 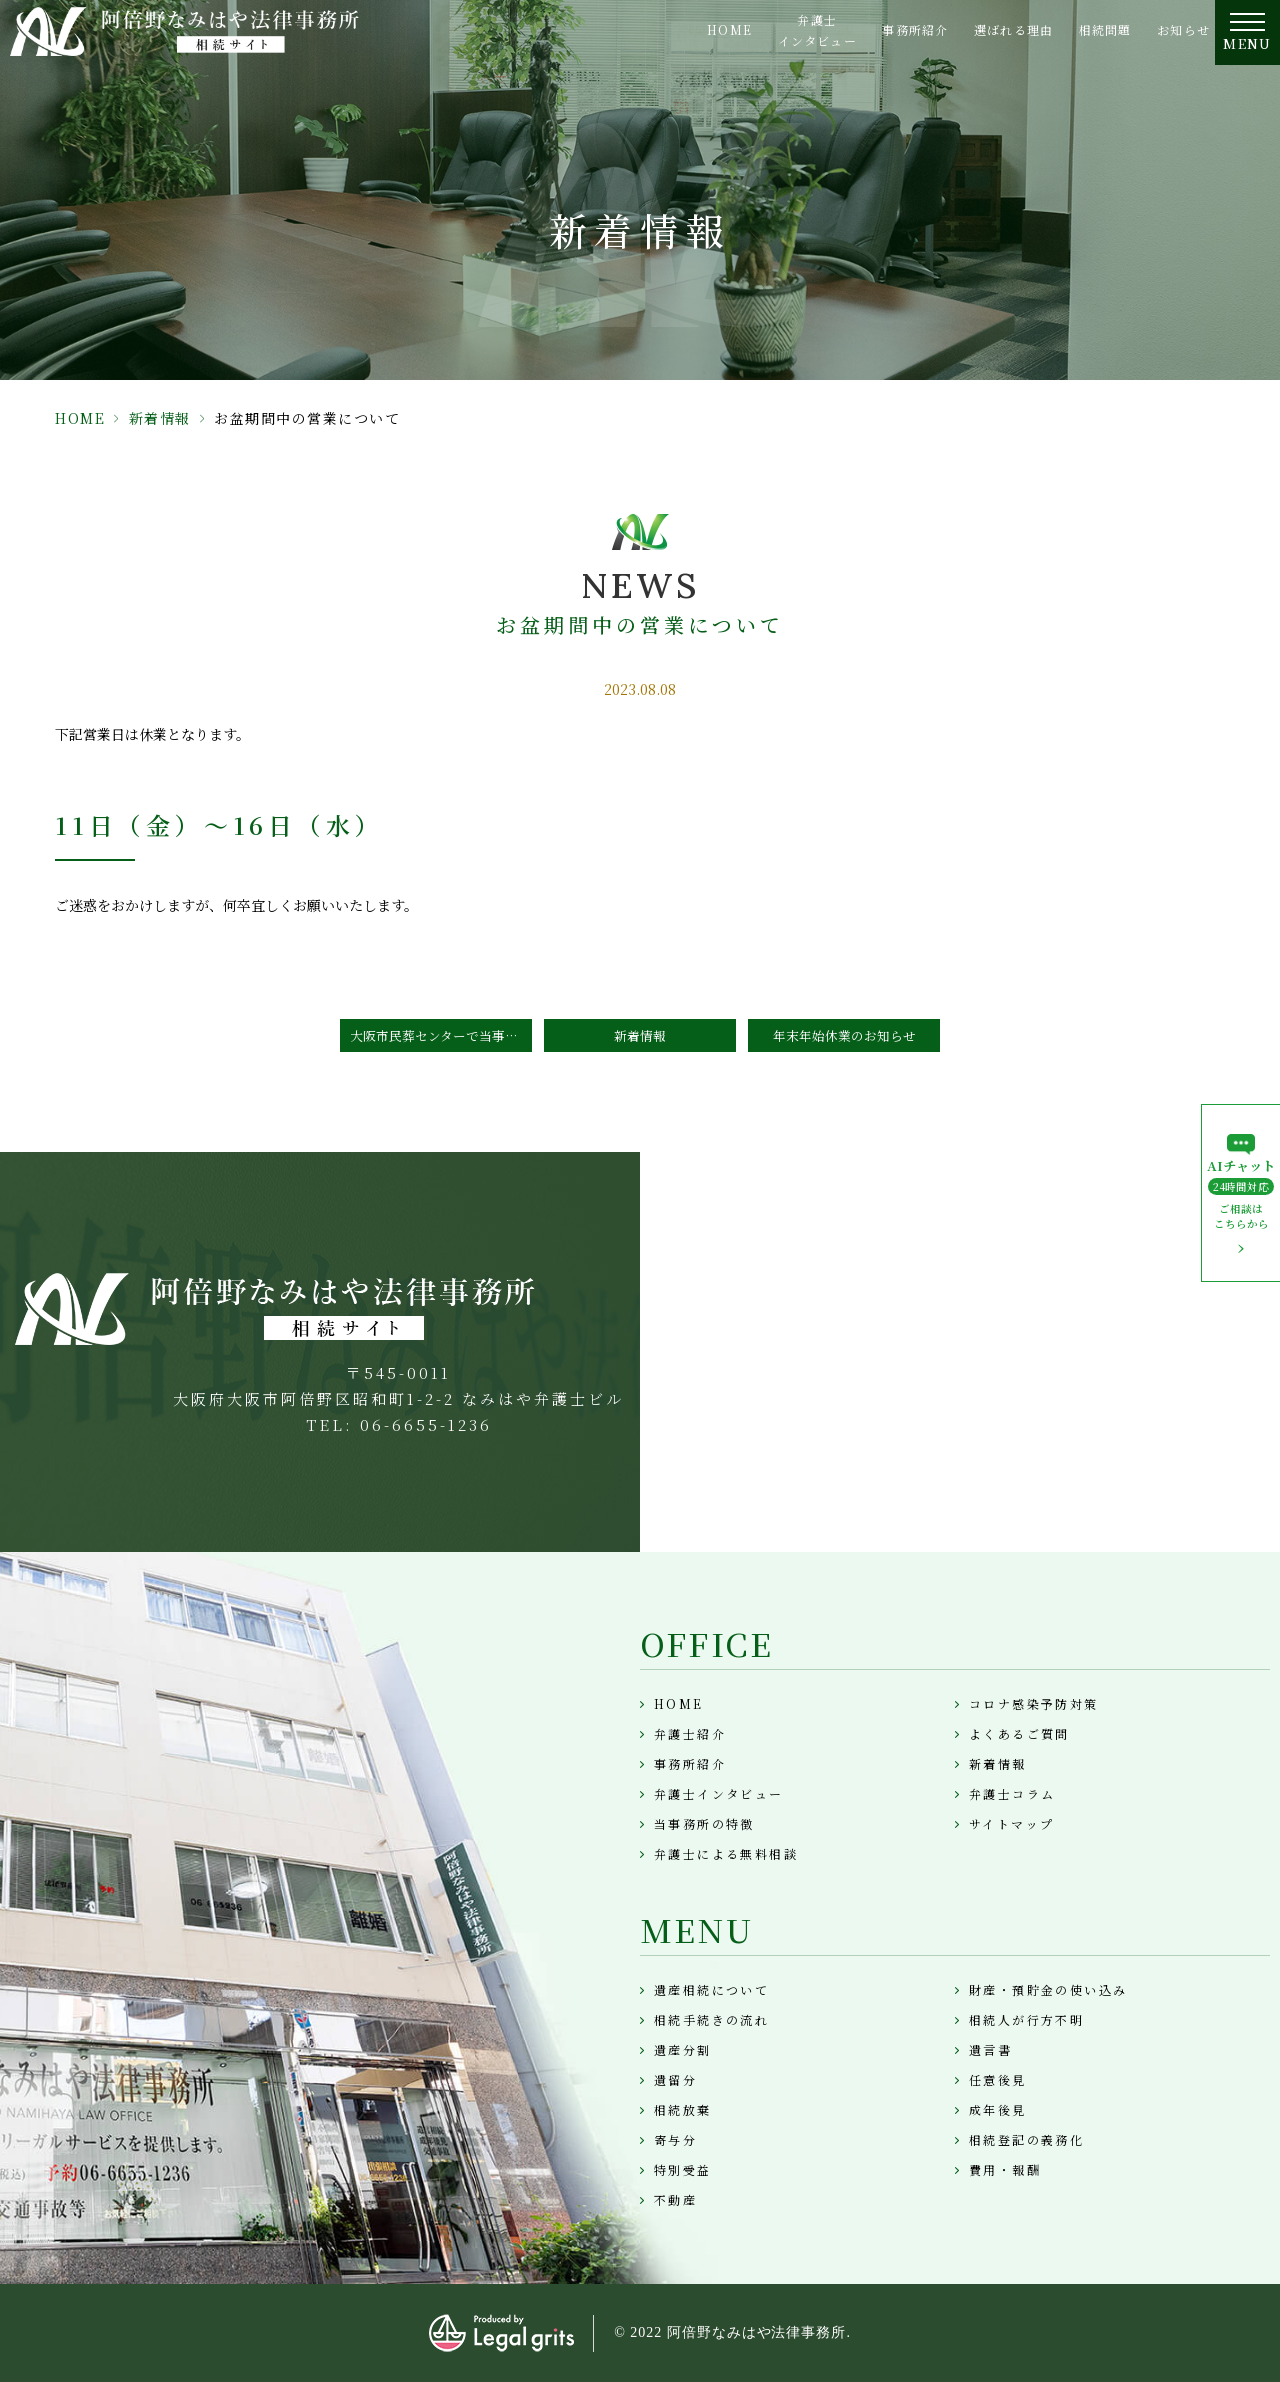 What do you see at coordinates (675, 2199) in the screenshot?
I see `不動産` at bounding box center [675, 2199].